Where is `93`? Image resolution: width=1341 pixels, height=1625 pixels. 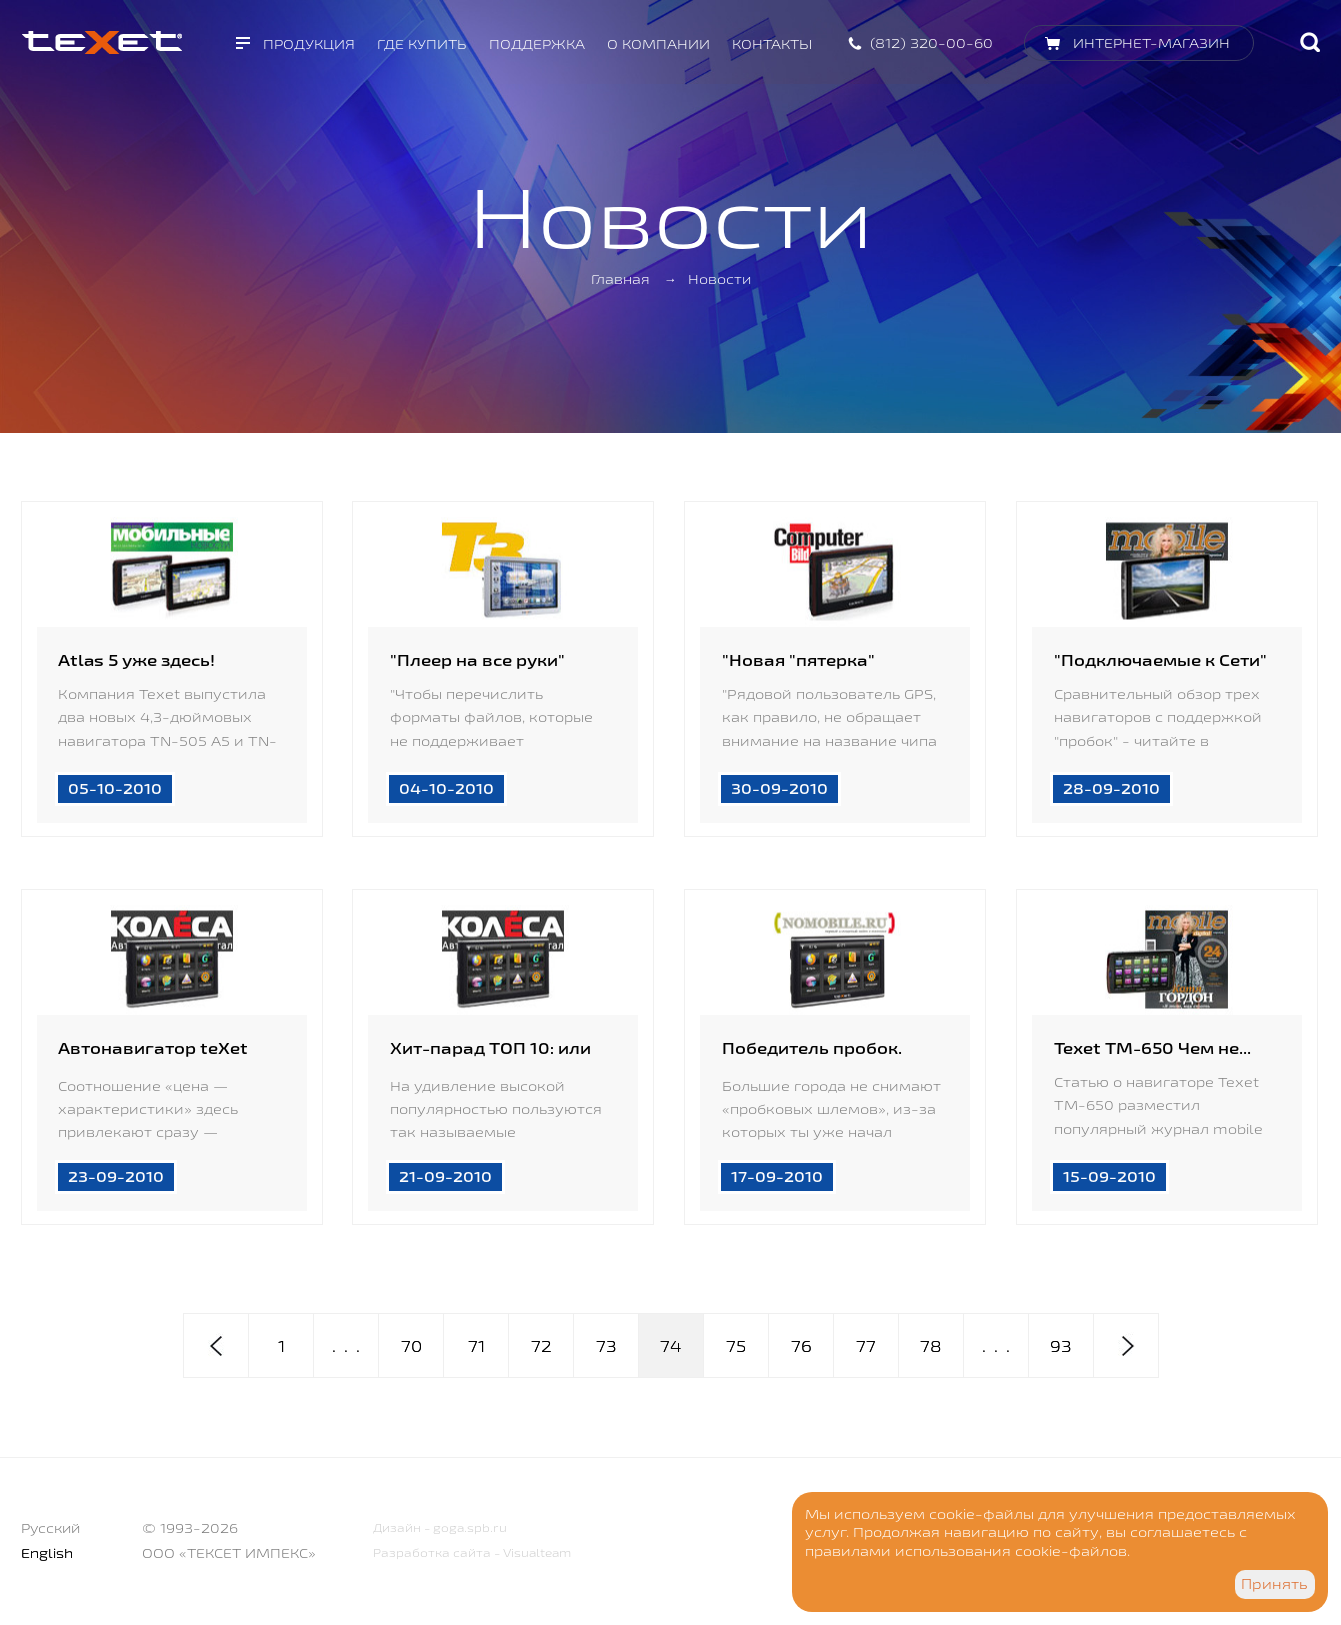
93 is located at coordinates (1061, 1346).